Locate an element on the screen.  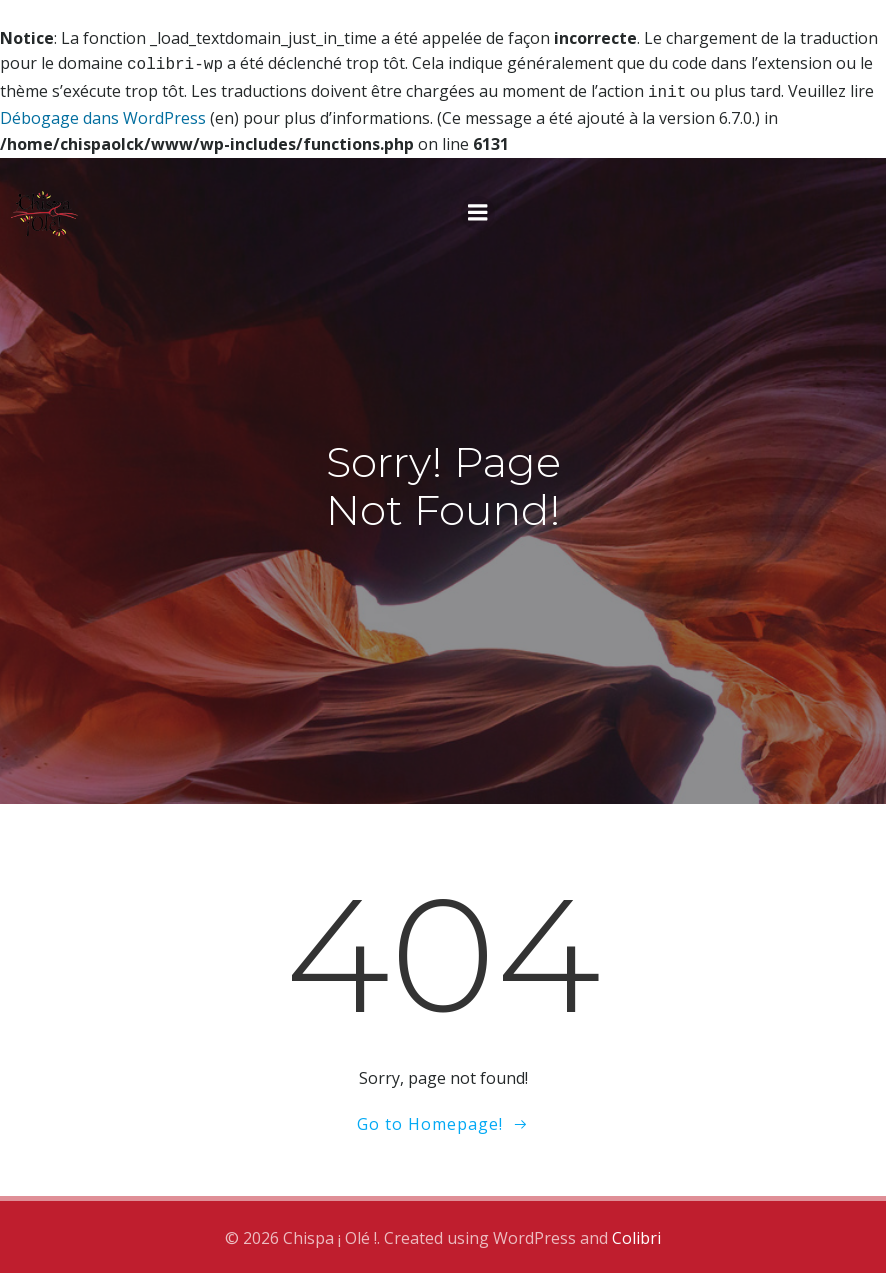
Colibri is located at coordinates (636, 1234).